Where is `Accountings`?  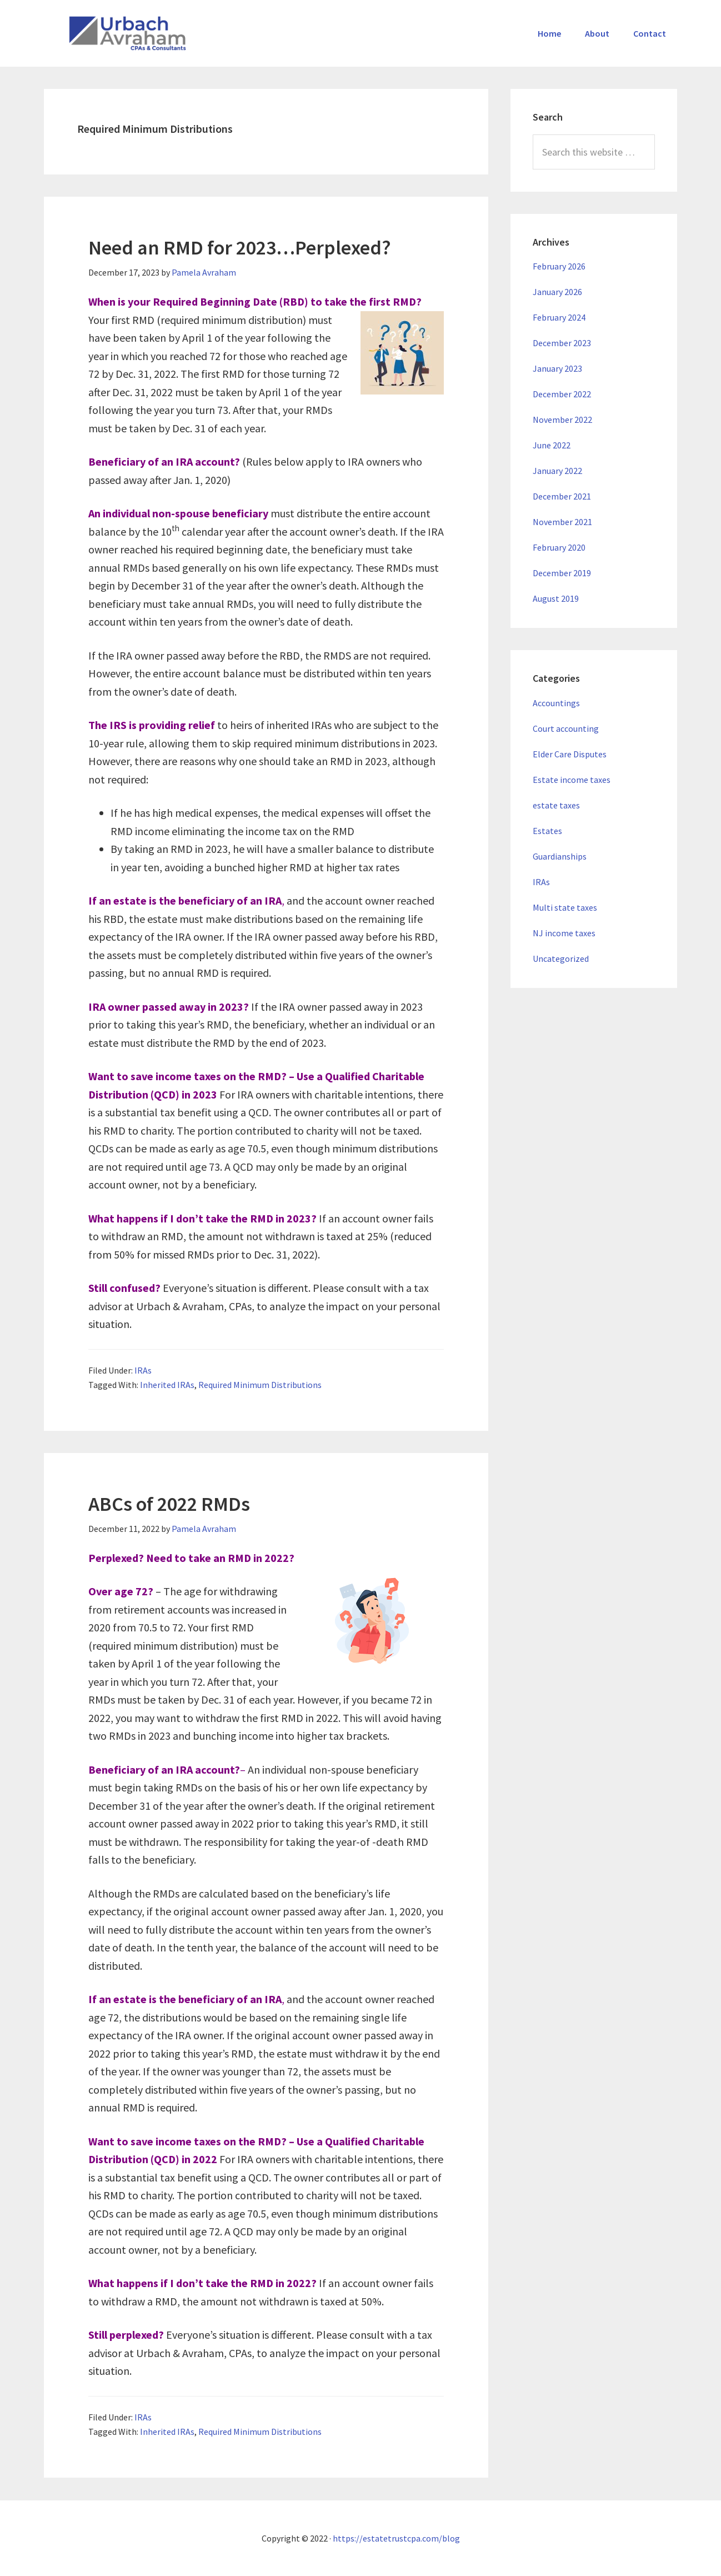 Accountings is located at coordinates (556, 702).